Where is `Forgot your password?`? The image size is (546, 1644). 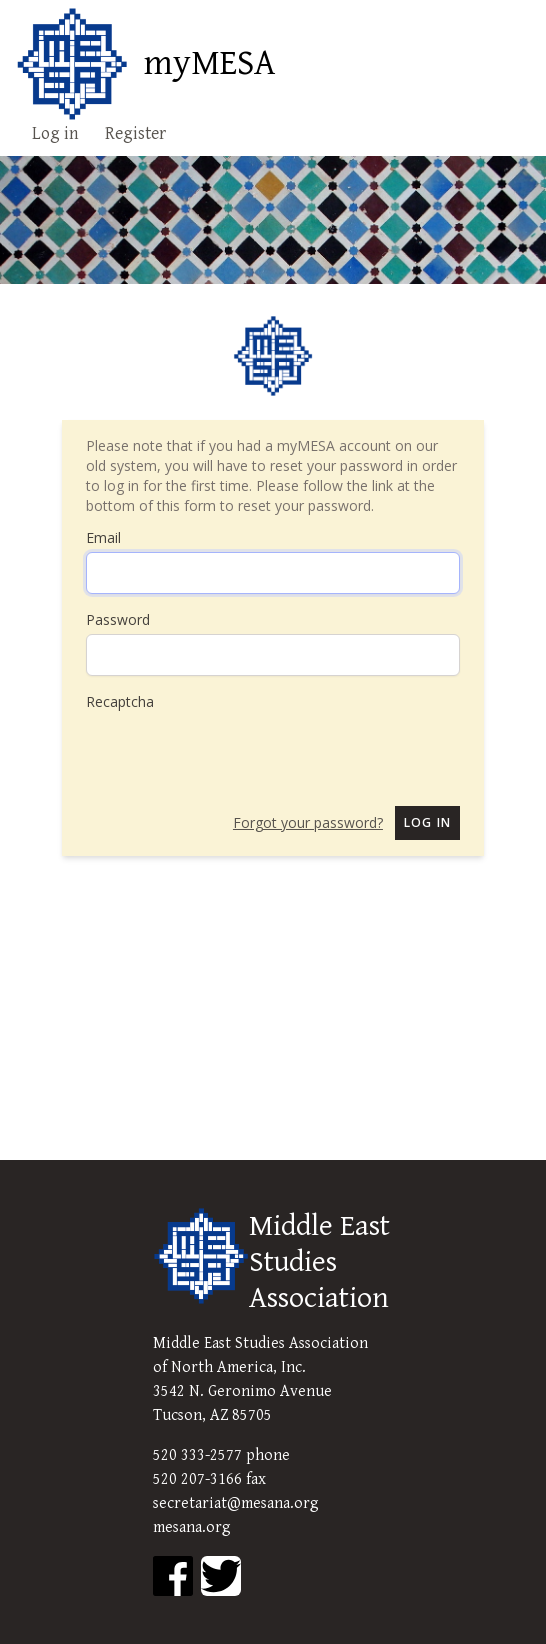
Forgot your password? is located at coordinates (308, 822).